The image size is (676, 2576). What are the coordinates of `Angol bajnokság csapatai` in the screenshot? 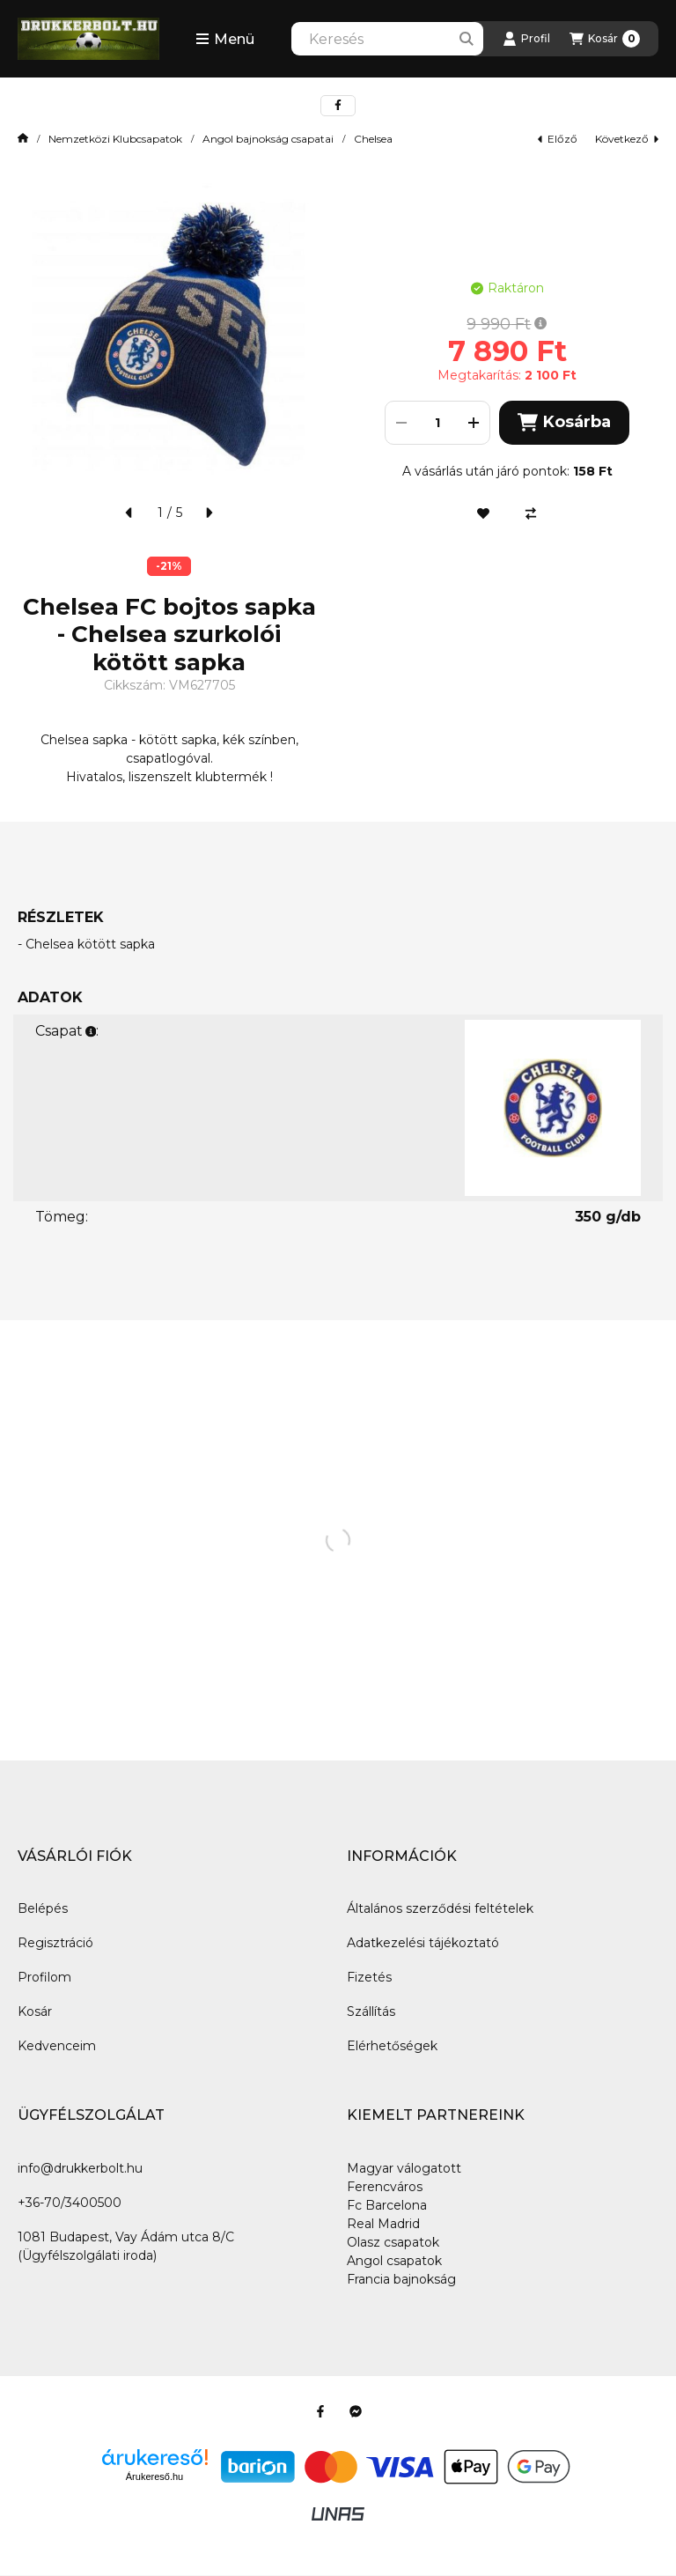 It's located at (268, 139).